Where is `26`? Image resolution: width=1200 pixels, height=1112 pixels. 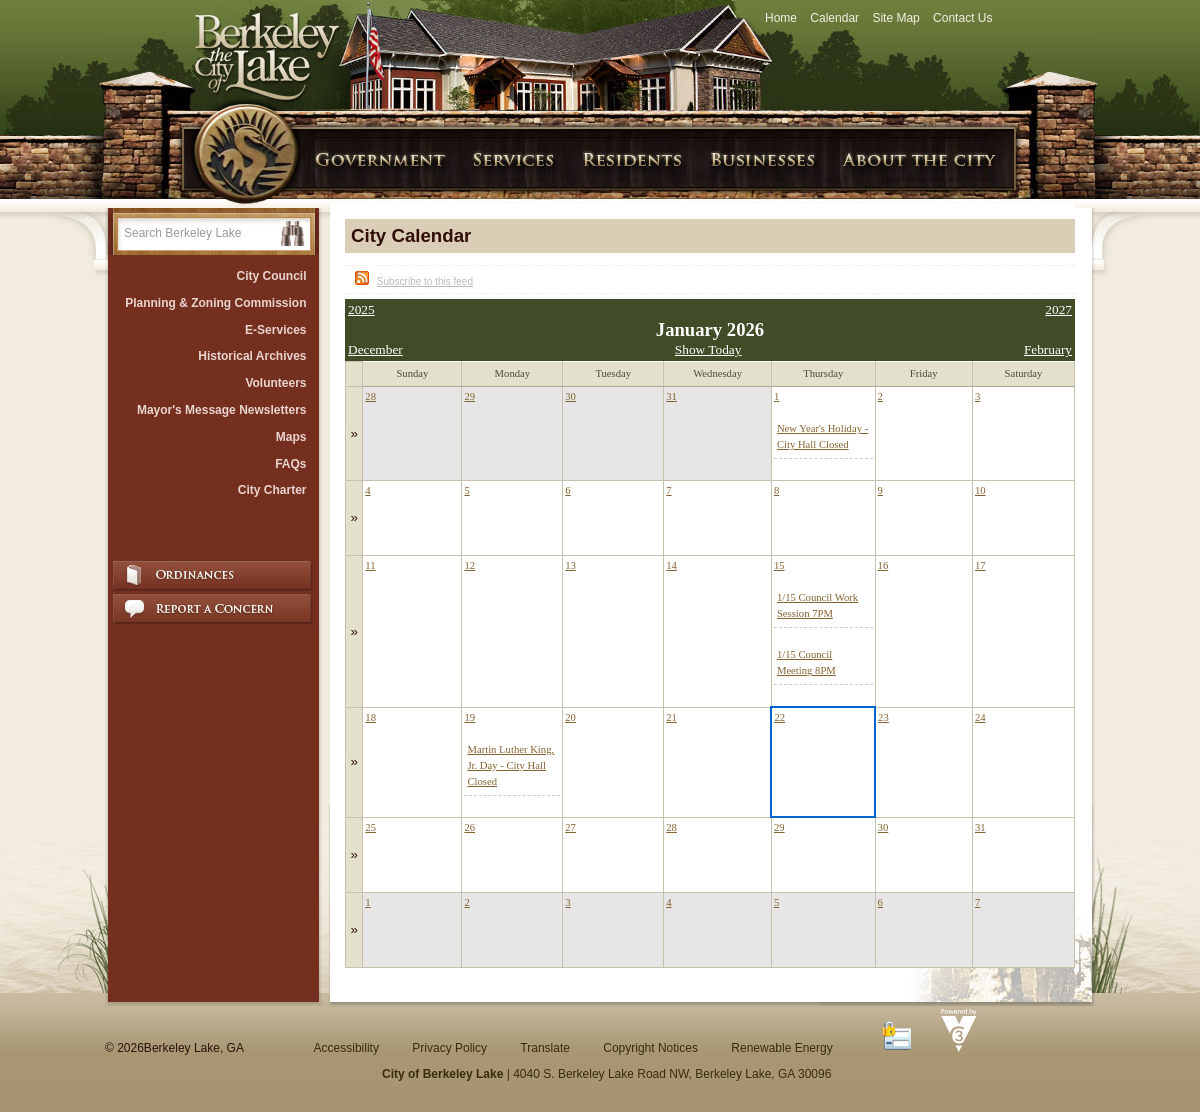 26 is located at coordinates (469, 827).